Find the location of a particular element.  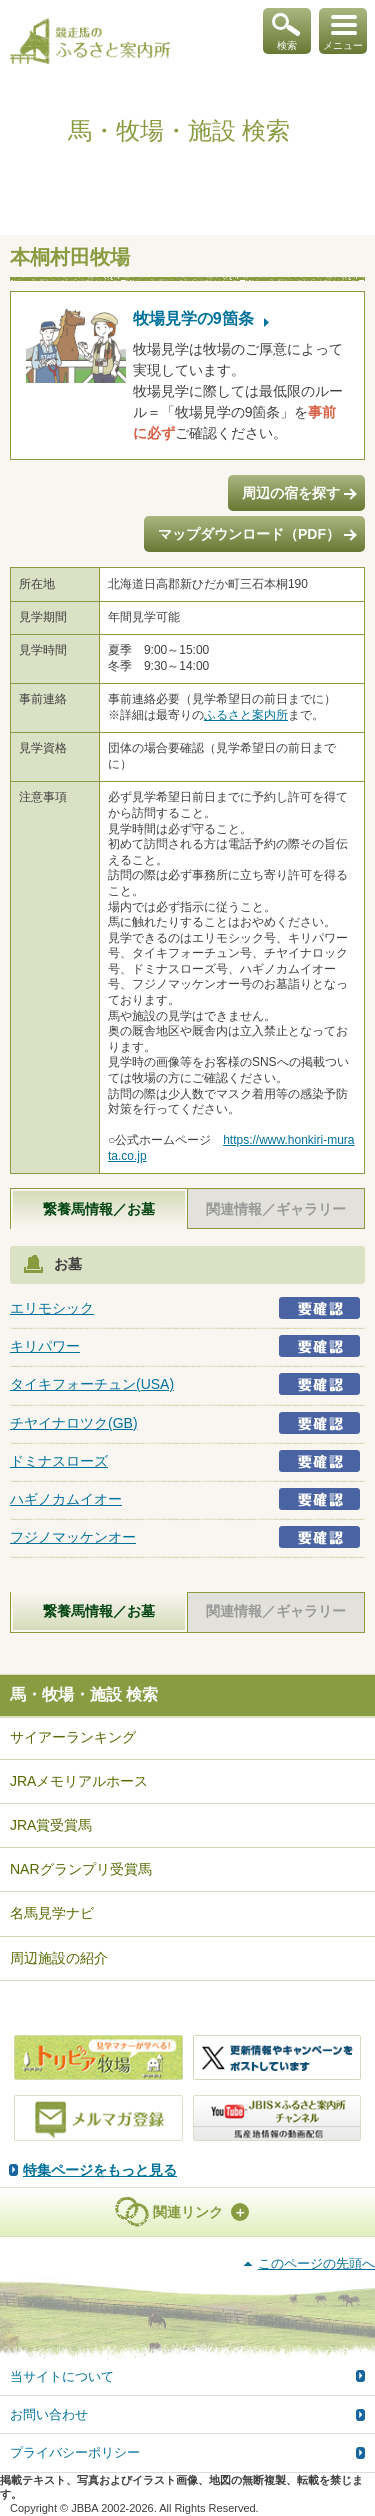

ドミナスローズ is located at coordinates (59, 1461).